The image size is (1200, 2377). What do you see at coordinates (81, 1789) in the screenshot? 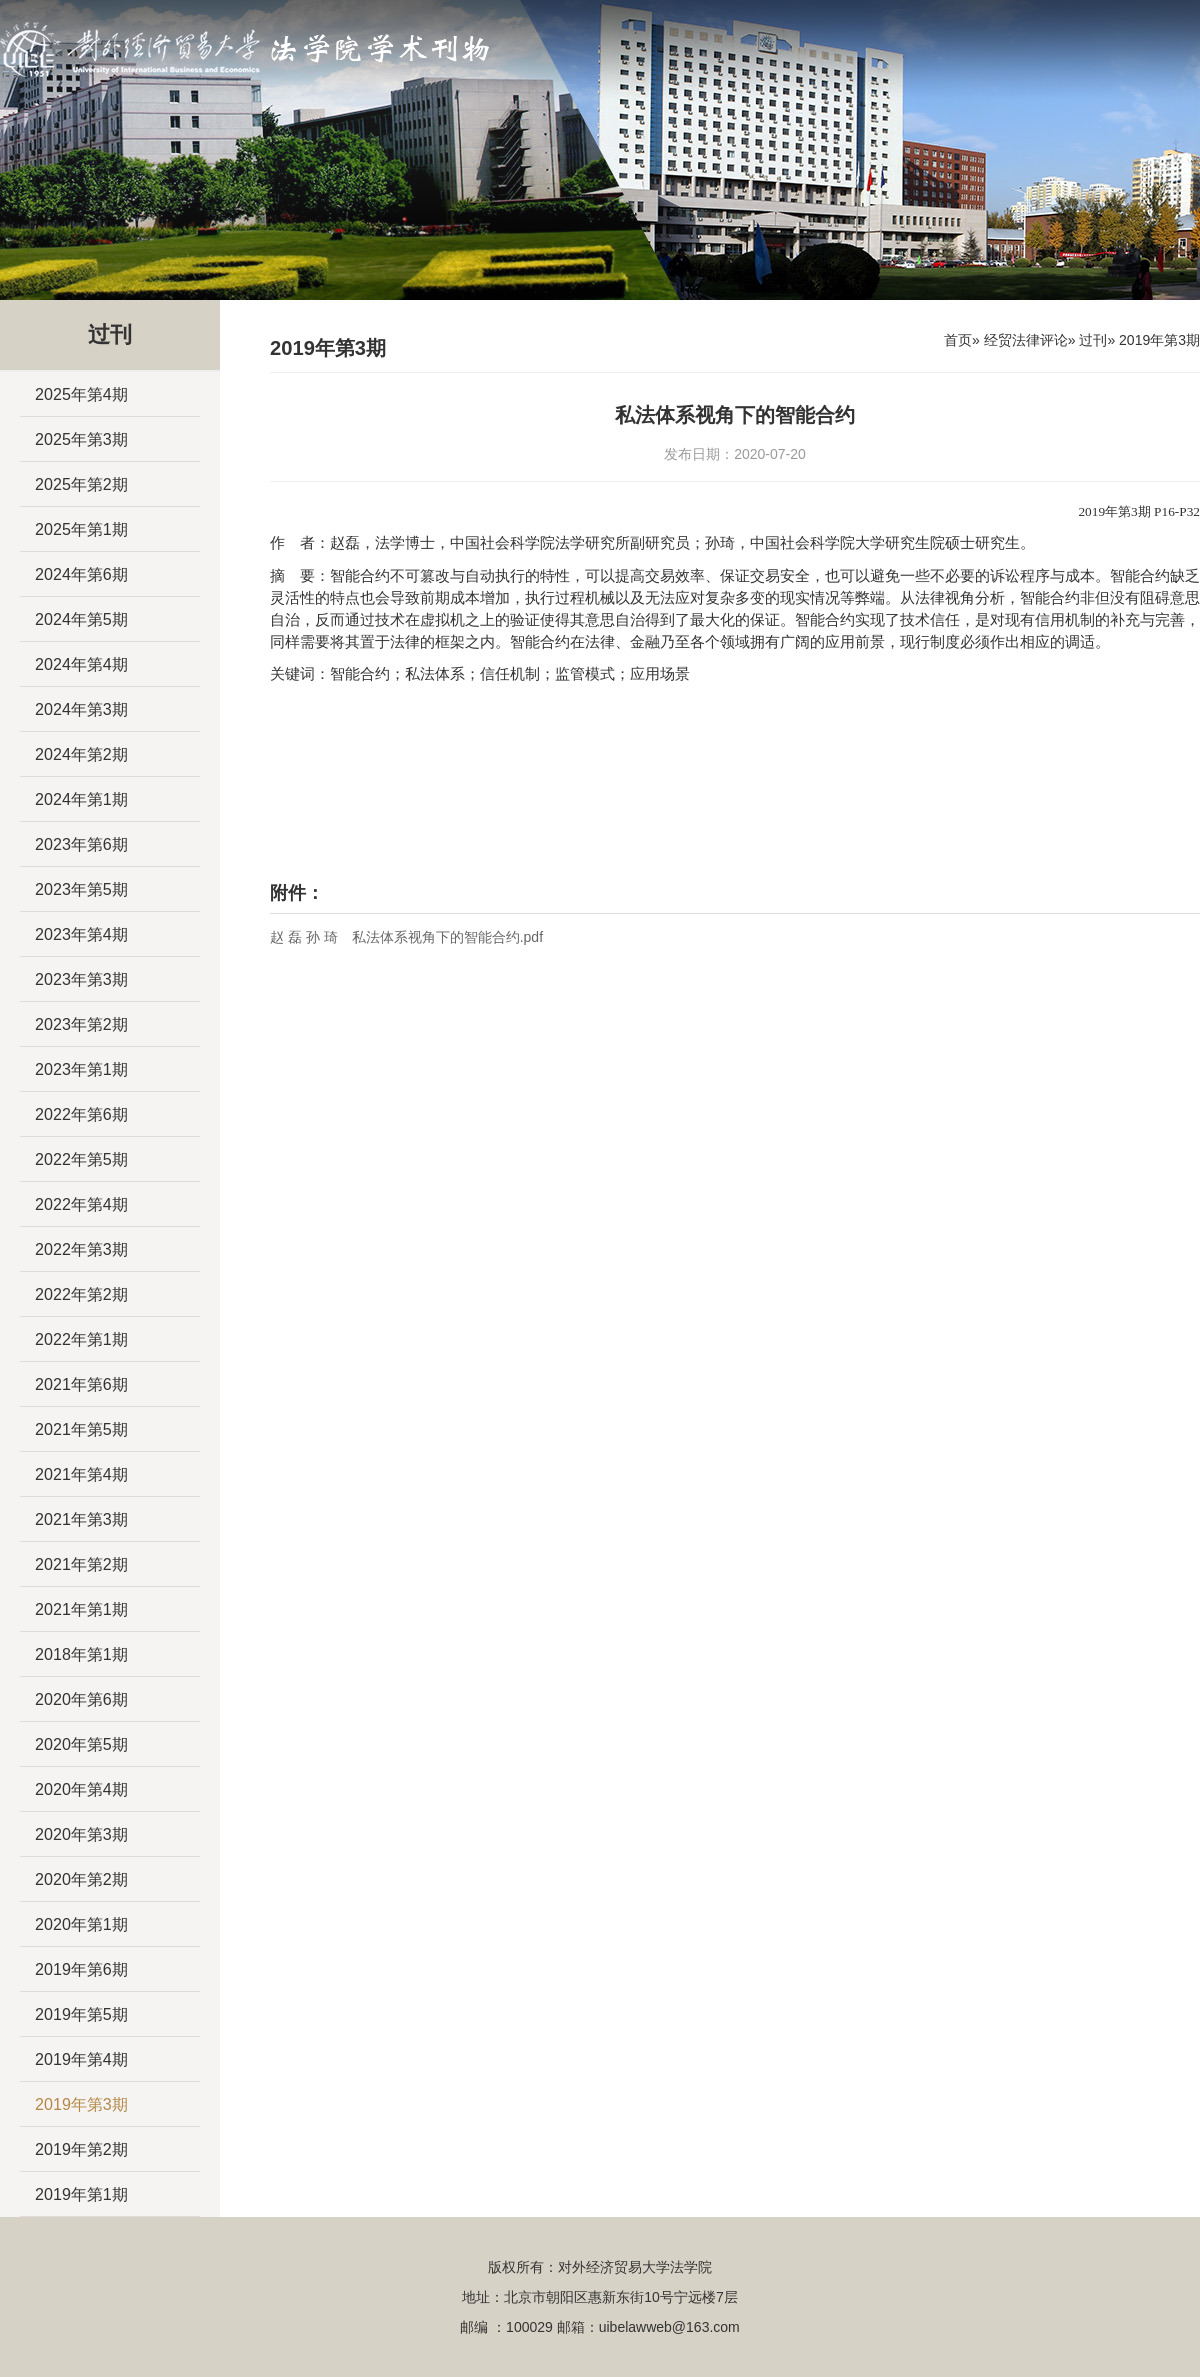
I see `2020年第4期` at bounding box center [81, 1789].